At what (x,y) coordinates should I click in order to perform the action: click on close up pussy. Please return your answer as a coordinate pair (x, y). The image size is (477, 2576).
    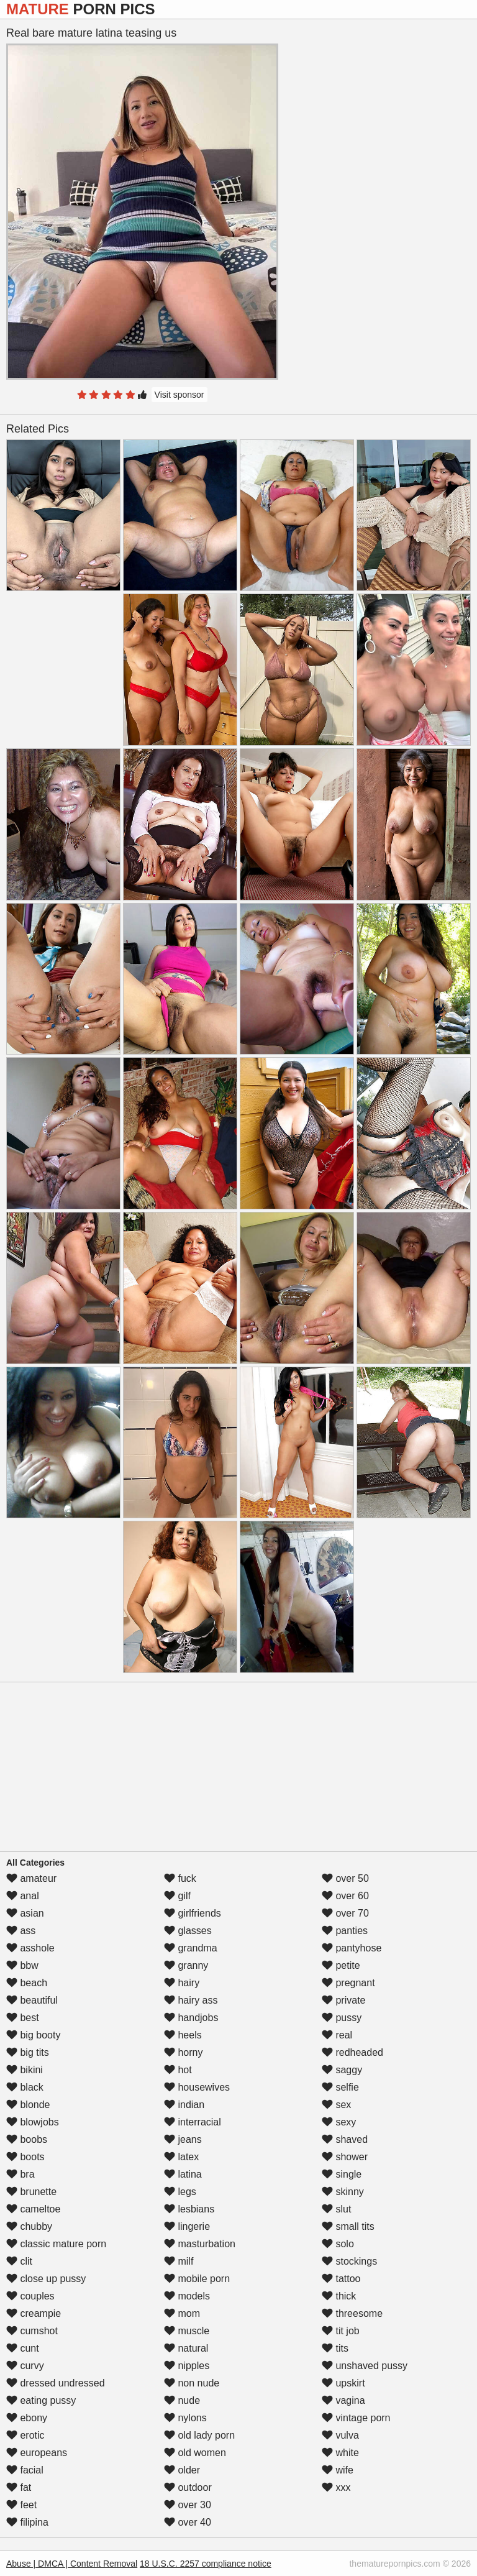
    Looking at the image, I should click on (46, 2278).